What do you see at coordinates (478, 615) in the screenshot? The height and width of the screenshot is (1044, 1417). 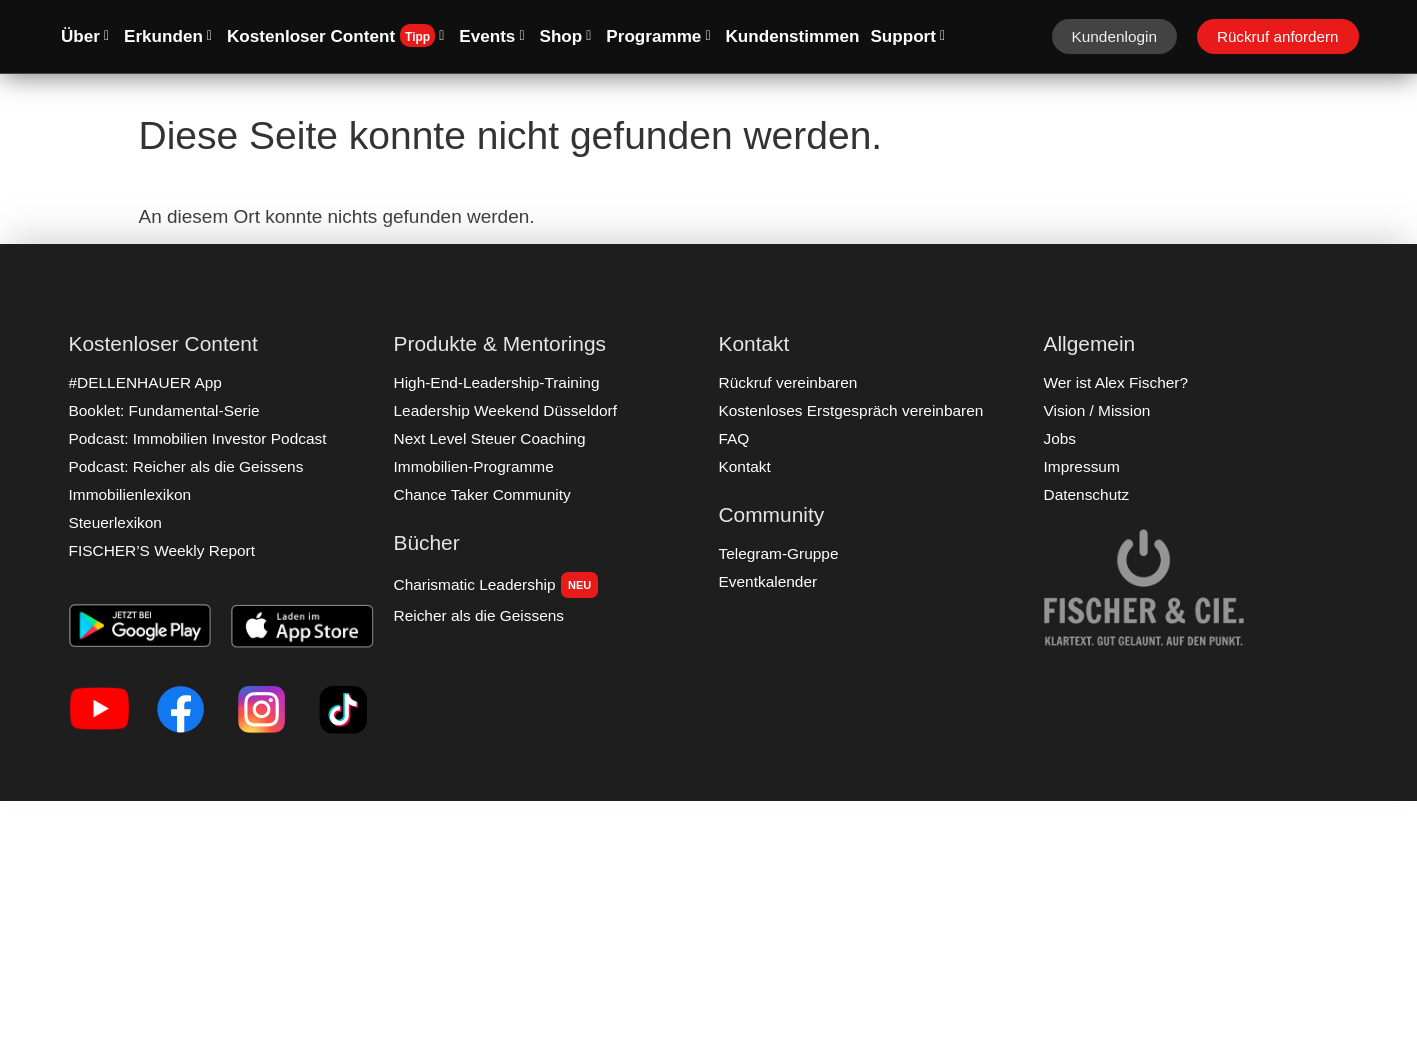 I see `Reicher als die Geissens` at bounding box center [478, 615].